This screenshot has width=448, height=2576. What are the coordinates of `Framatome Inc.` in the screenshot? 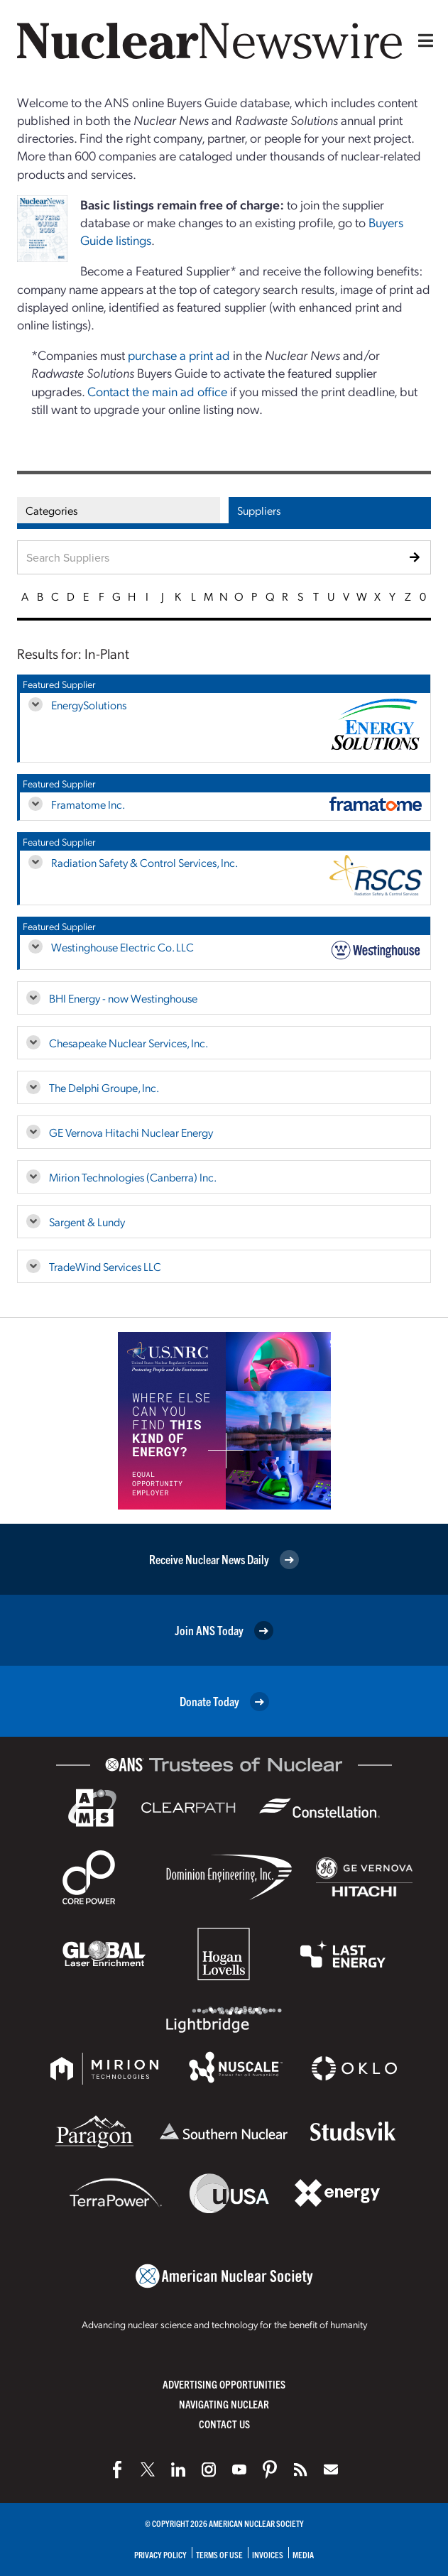 It's located at (88, 804).